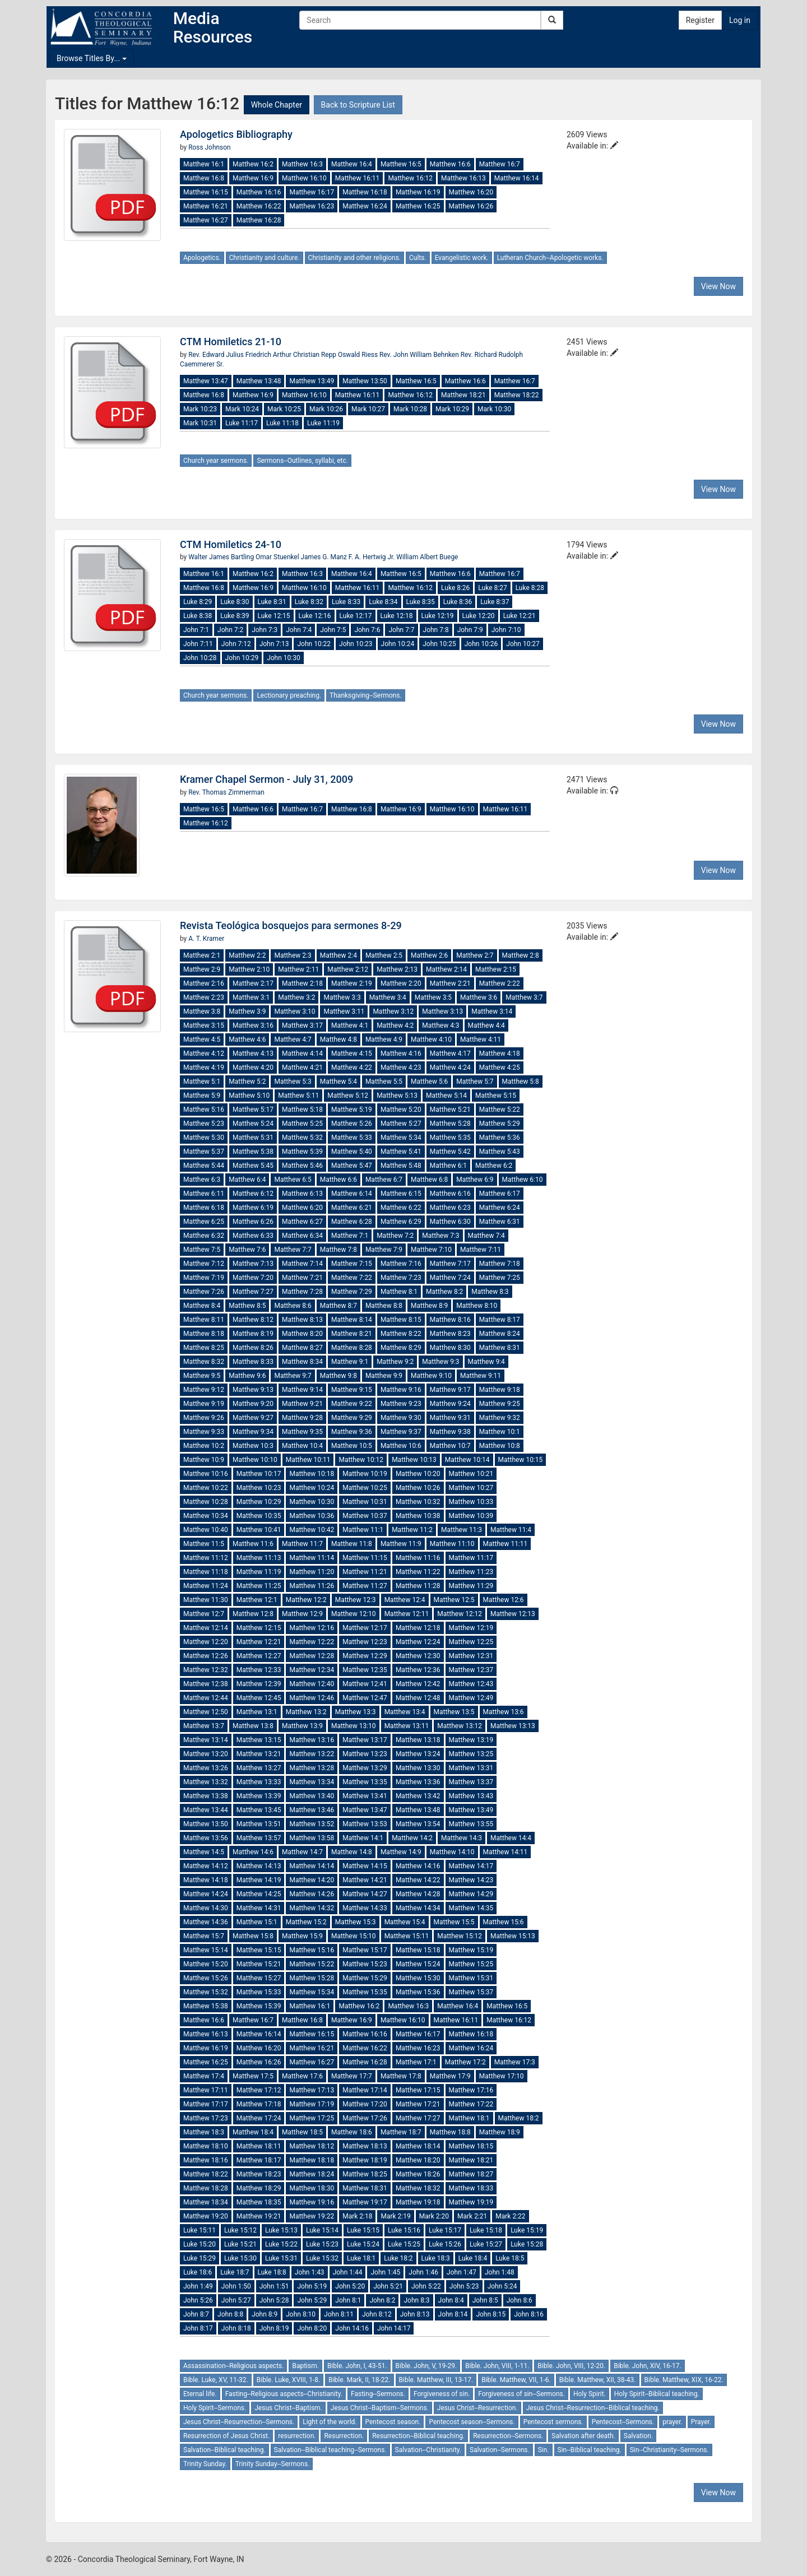 The image size is (807, 2576). I want to click on John 7:5, so click(333, 630).